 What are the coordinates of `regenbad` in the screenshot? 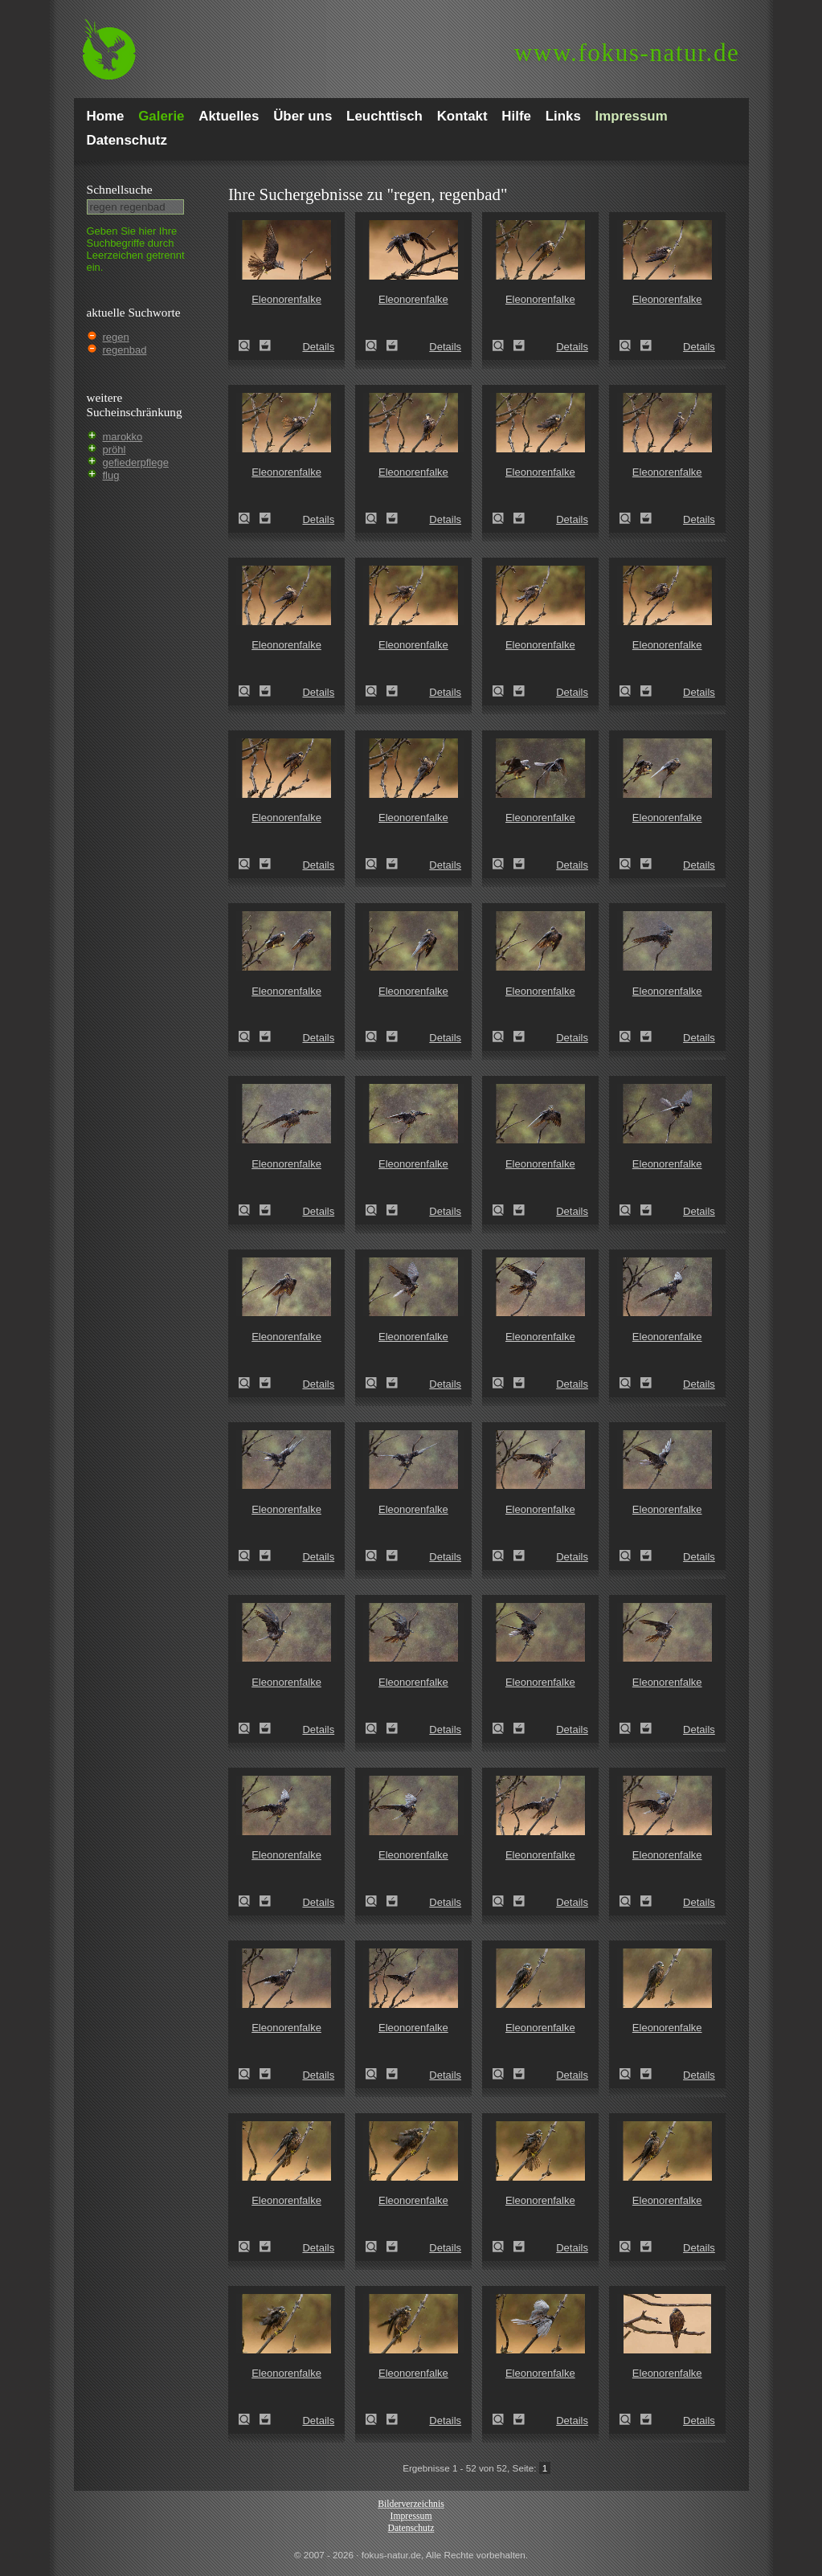 It's located at (125, 350).